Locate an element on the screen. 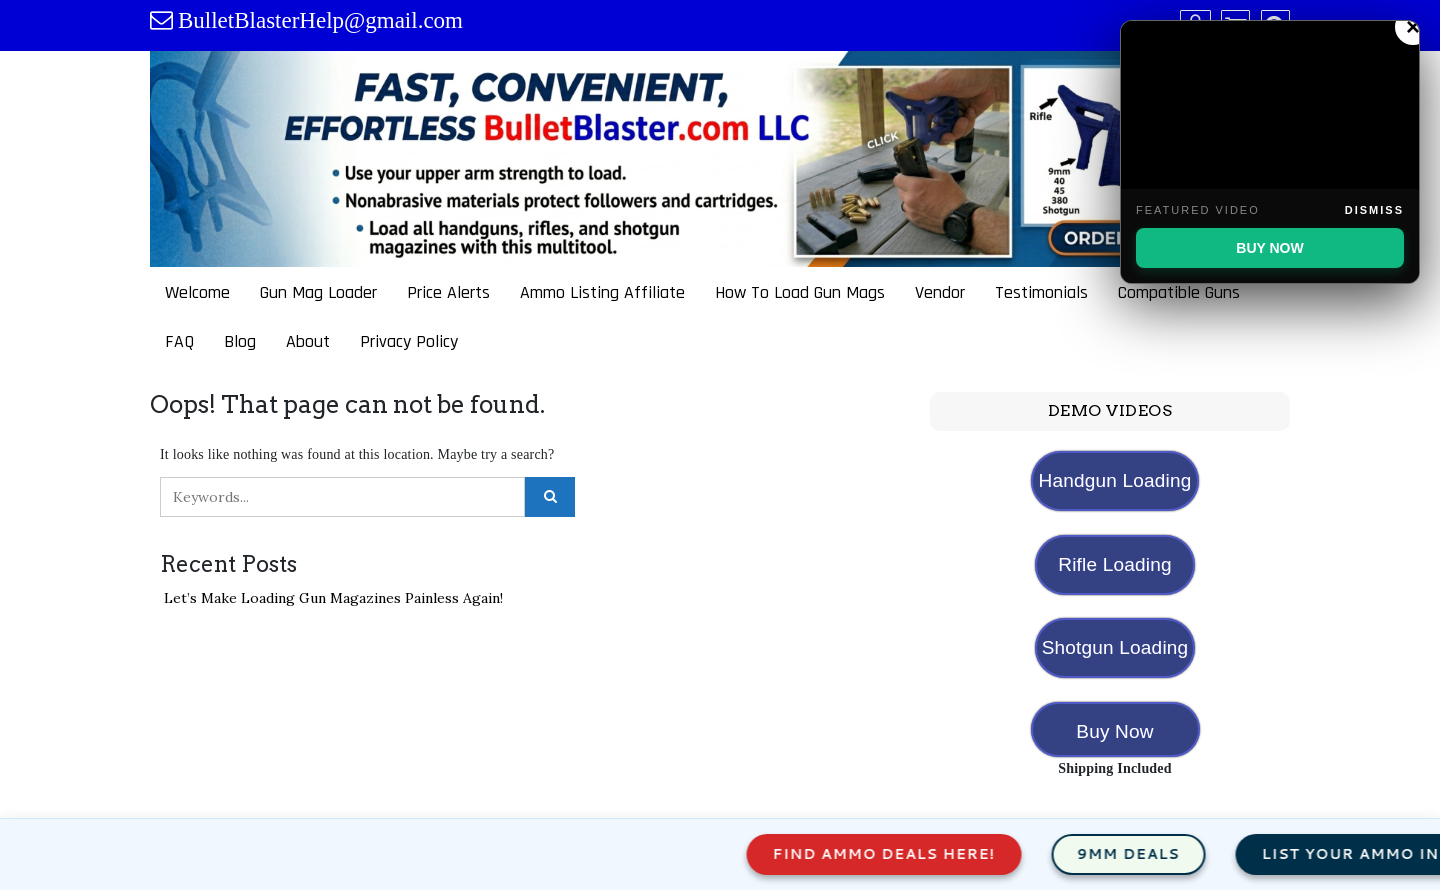  FAQ is located at coordinates (179, 341).